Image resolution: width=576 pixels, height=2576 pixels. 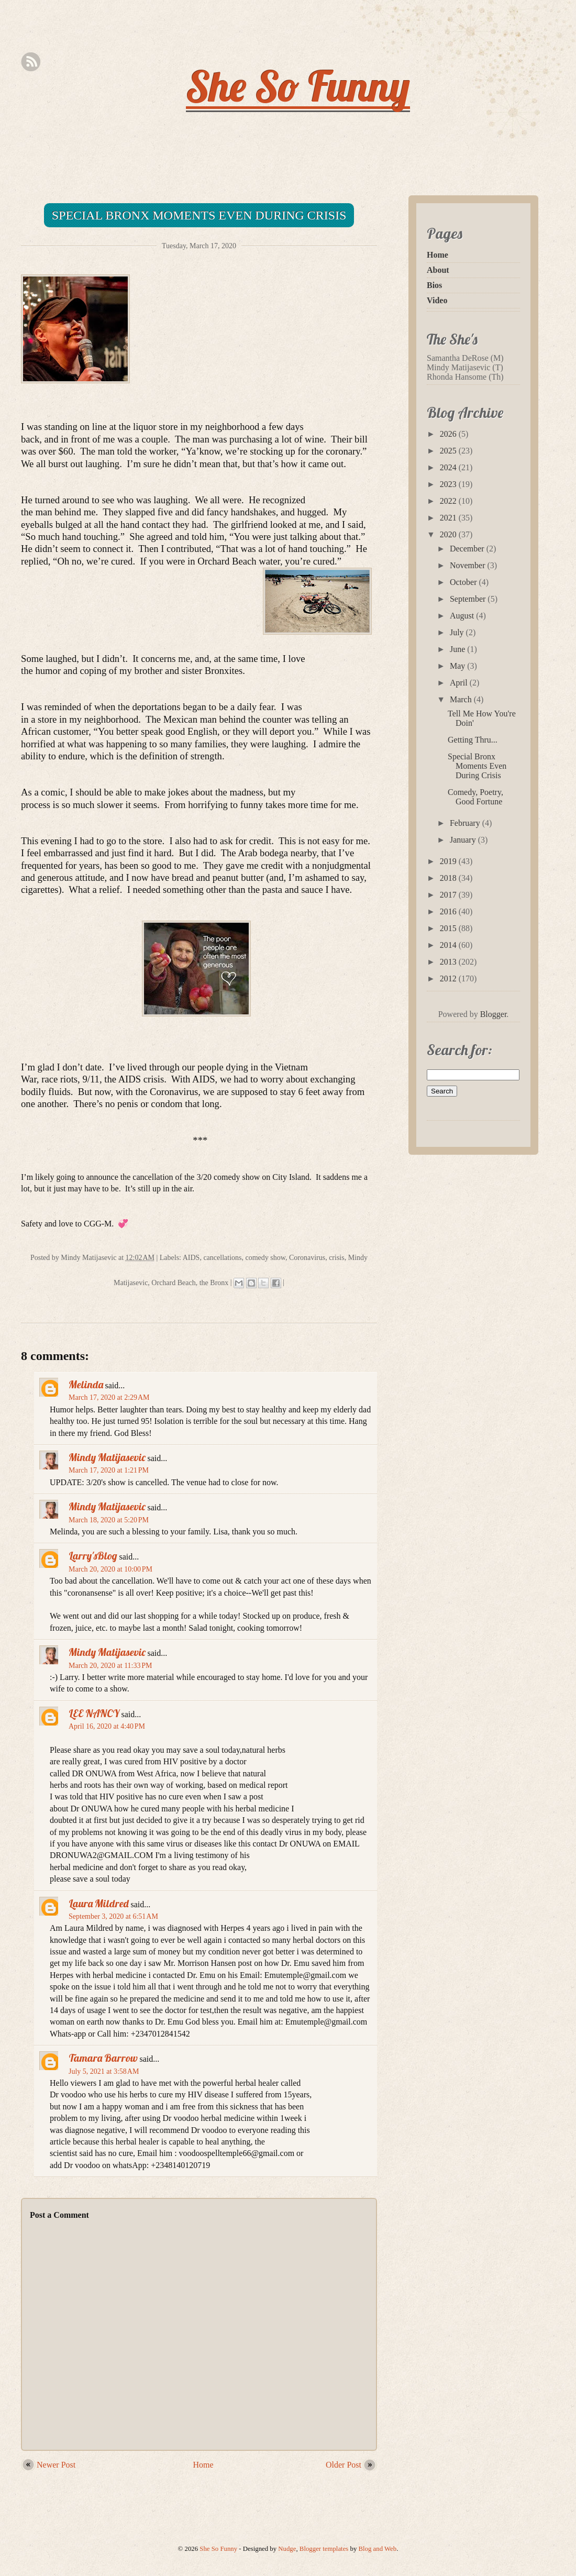 I want to click on September, so click(x=469, y=598).